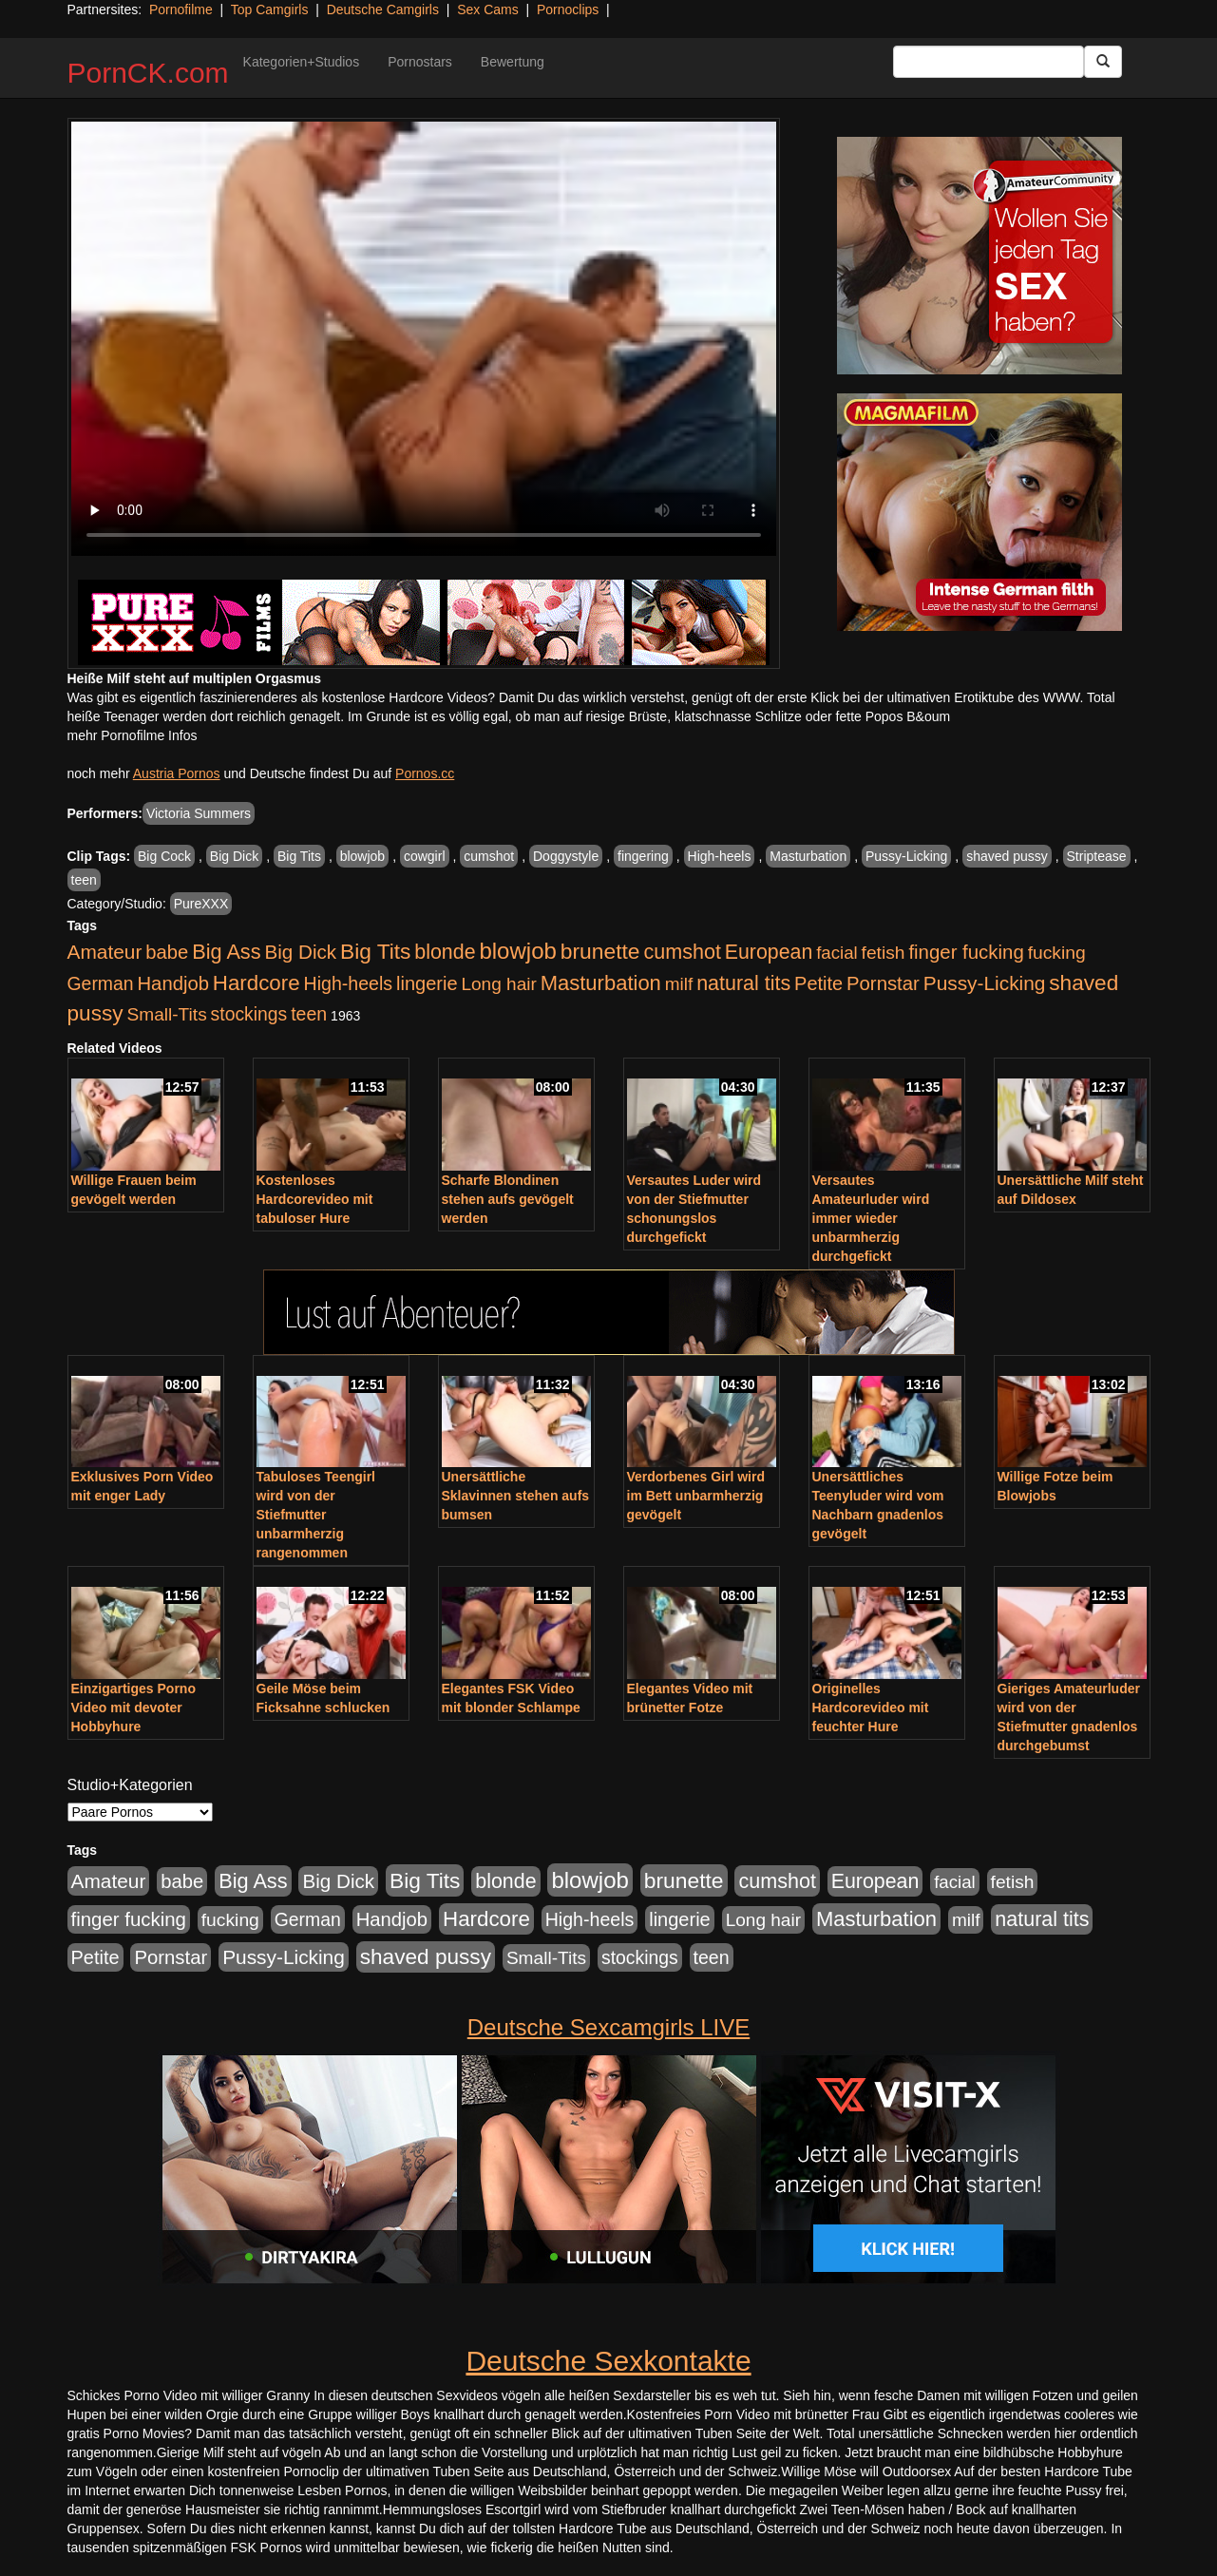  I want to click on teen, so click(84, 879).